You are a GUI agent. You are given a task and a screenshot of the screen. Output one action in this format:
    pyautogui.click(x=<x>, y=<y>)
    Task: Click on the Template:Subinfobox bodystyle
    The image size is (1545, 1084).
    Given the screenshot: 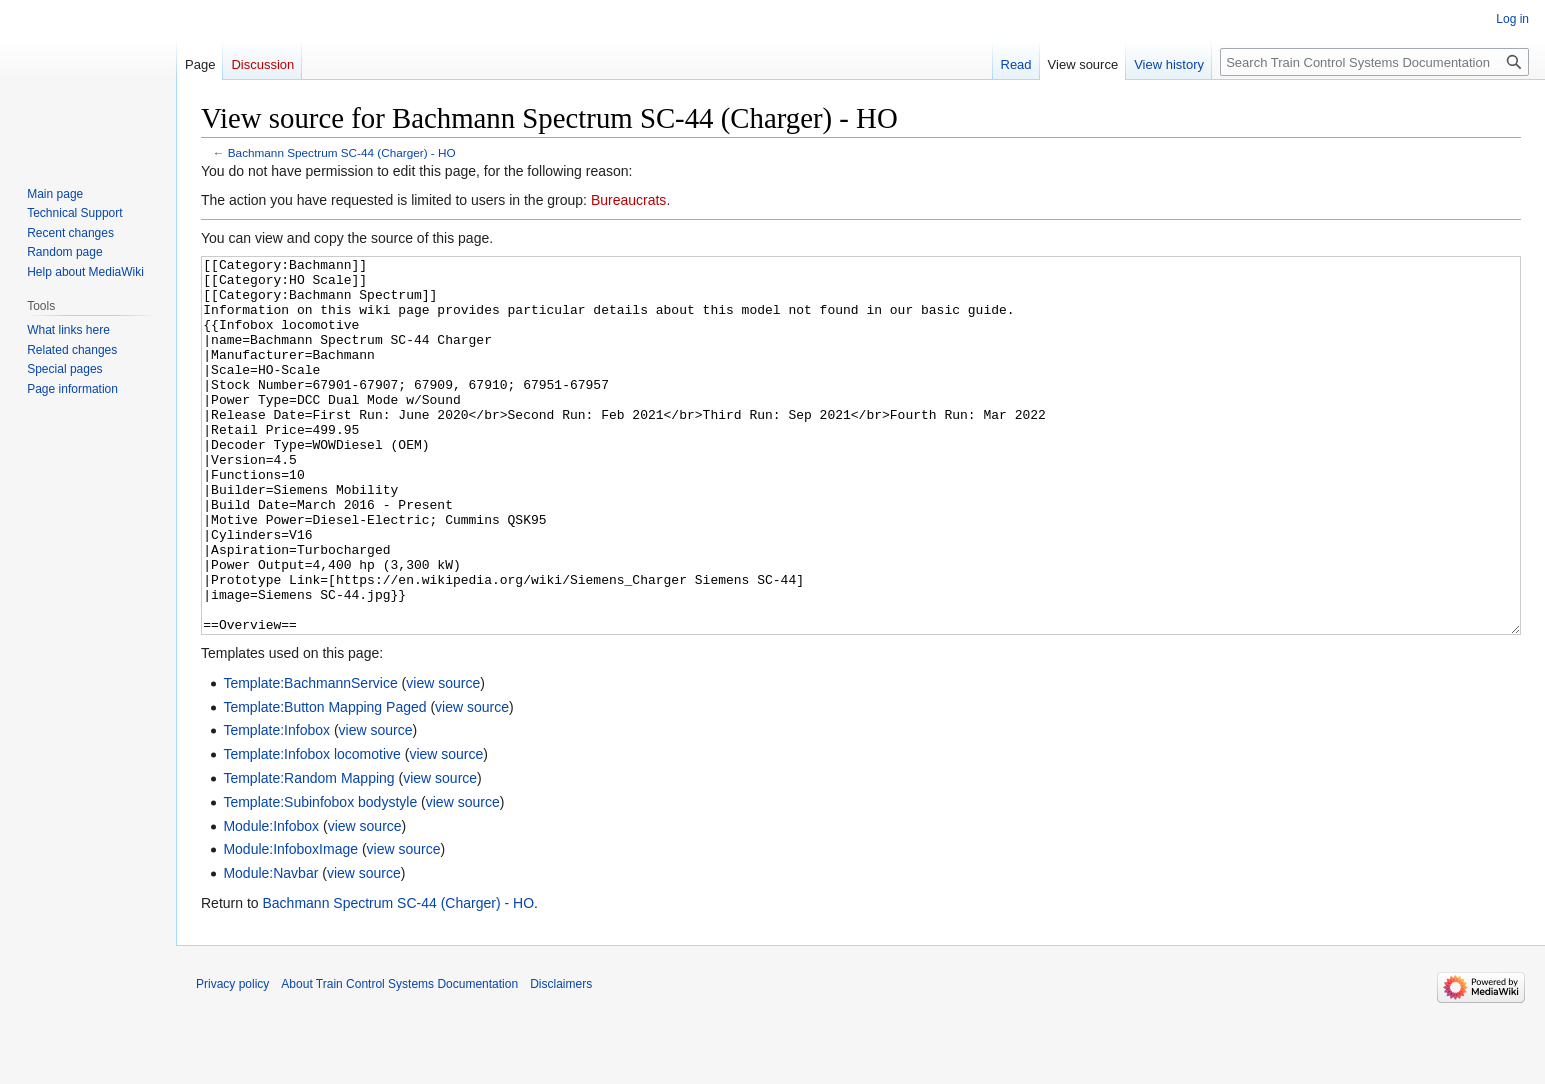 What is the action you would take?
    pyautogui.click(x=320, y=877)
    